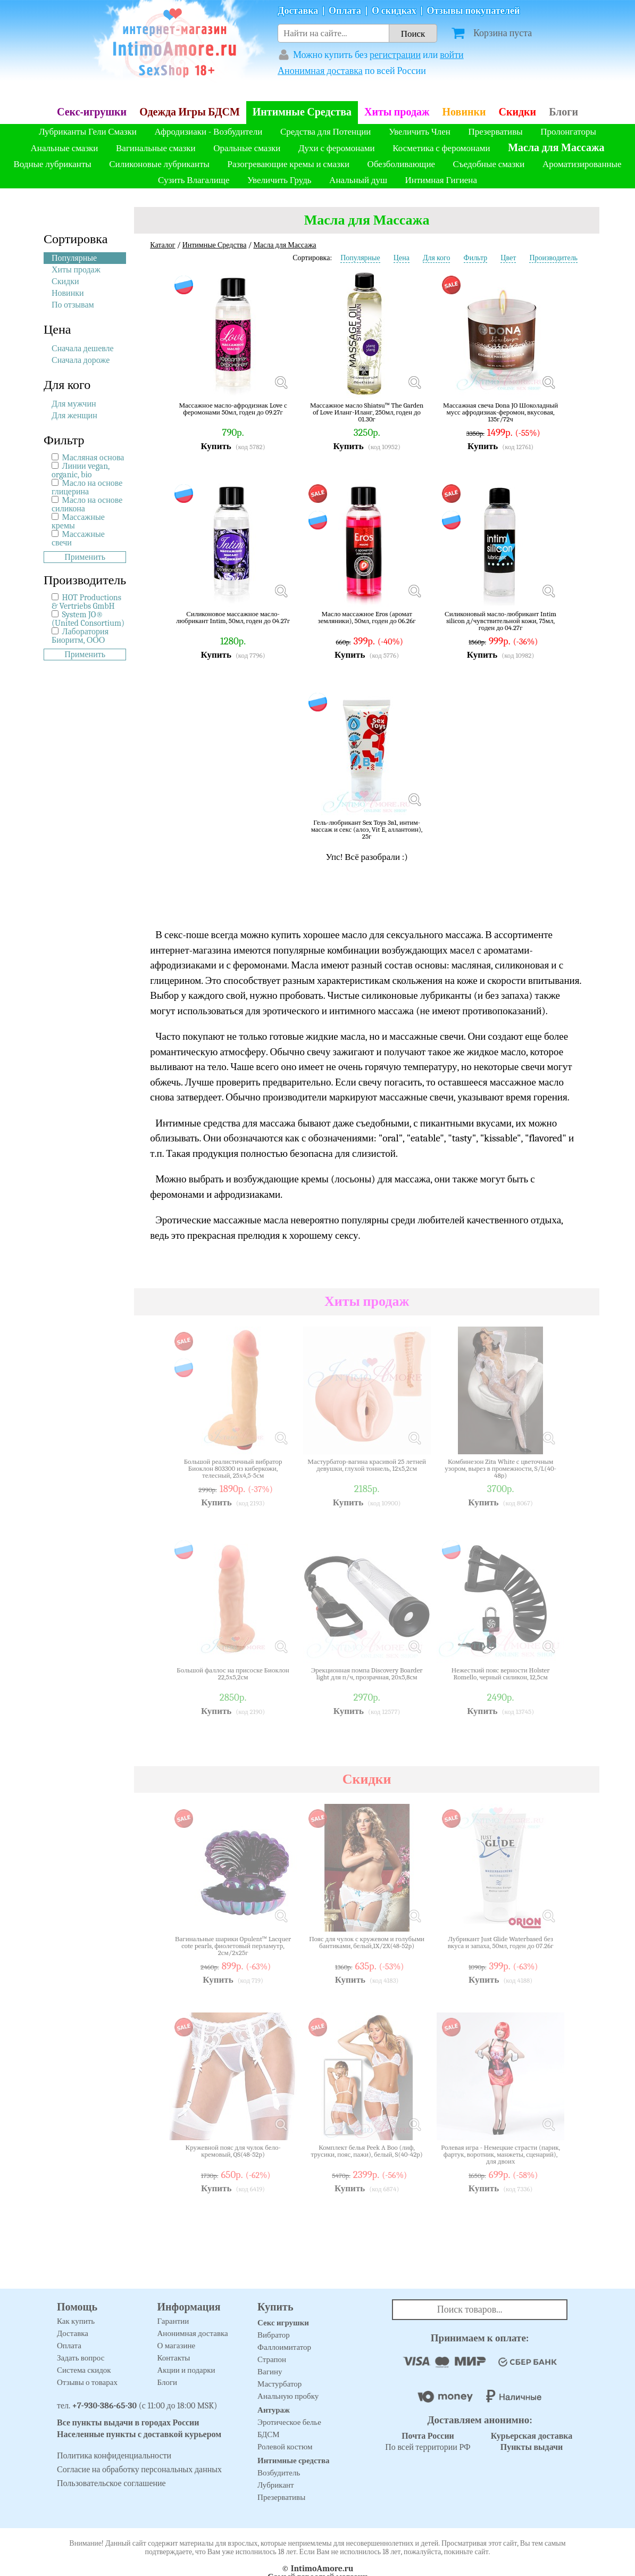 The height and width of the screenshot is (2576, 635). Describe the element at coordinates (284, 2446) in the screenshot. I see `Ролевой костюм` at that location.